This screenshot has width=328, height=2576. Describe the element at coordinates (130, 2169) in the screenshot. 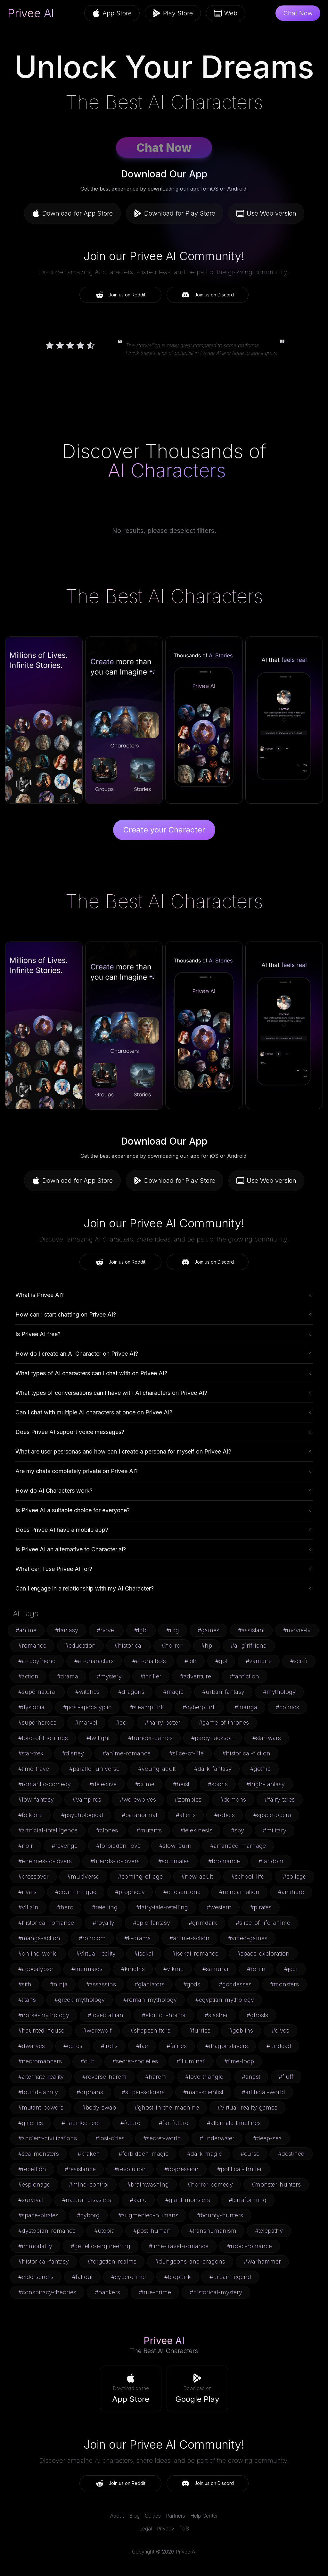

I see `#revolution [button]` at that location.